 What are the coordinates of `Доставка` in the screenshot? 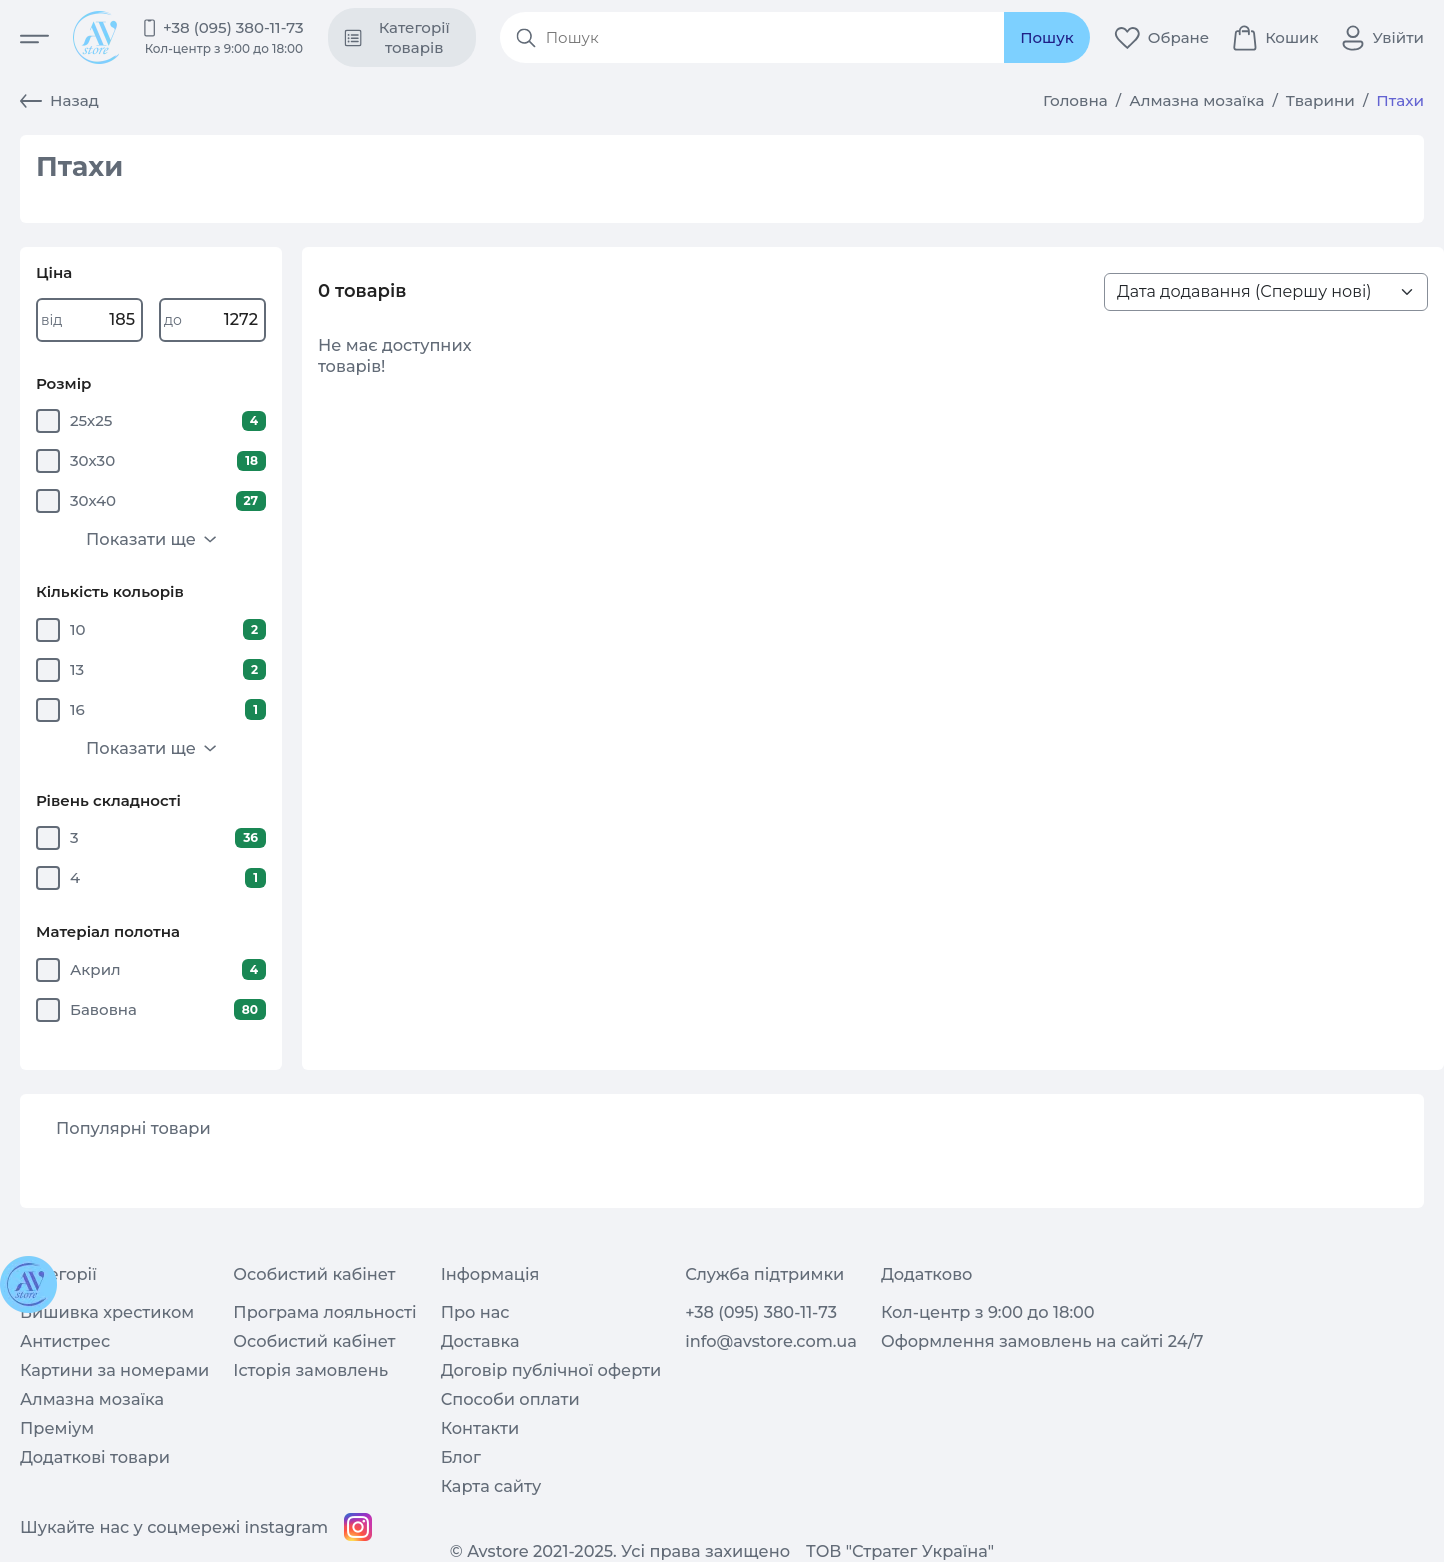 It's located at (480, 1341).